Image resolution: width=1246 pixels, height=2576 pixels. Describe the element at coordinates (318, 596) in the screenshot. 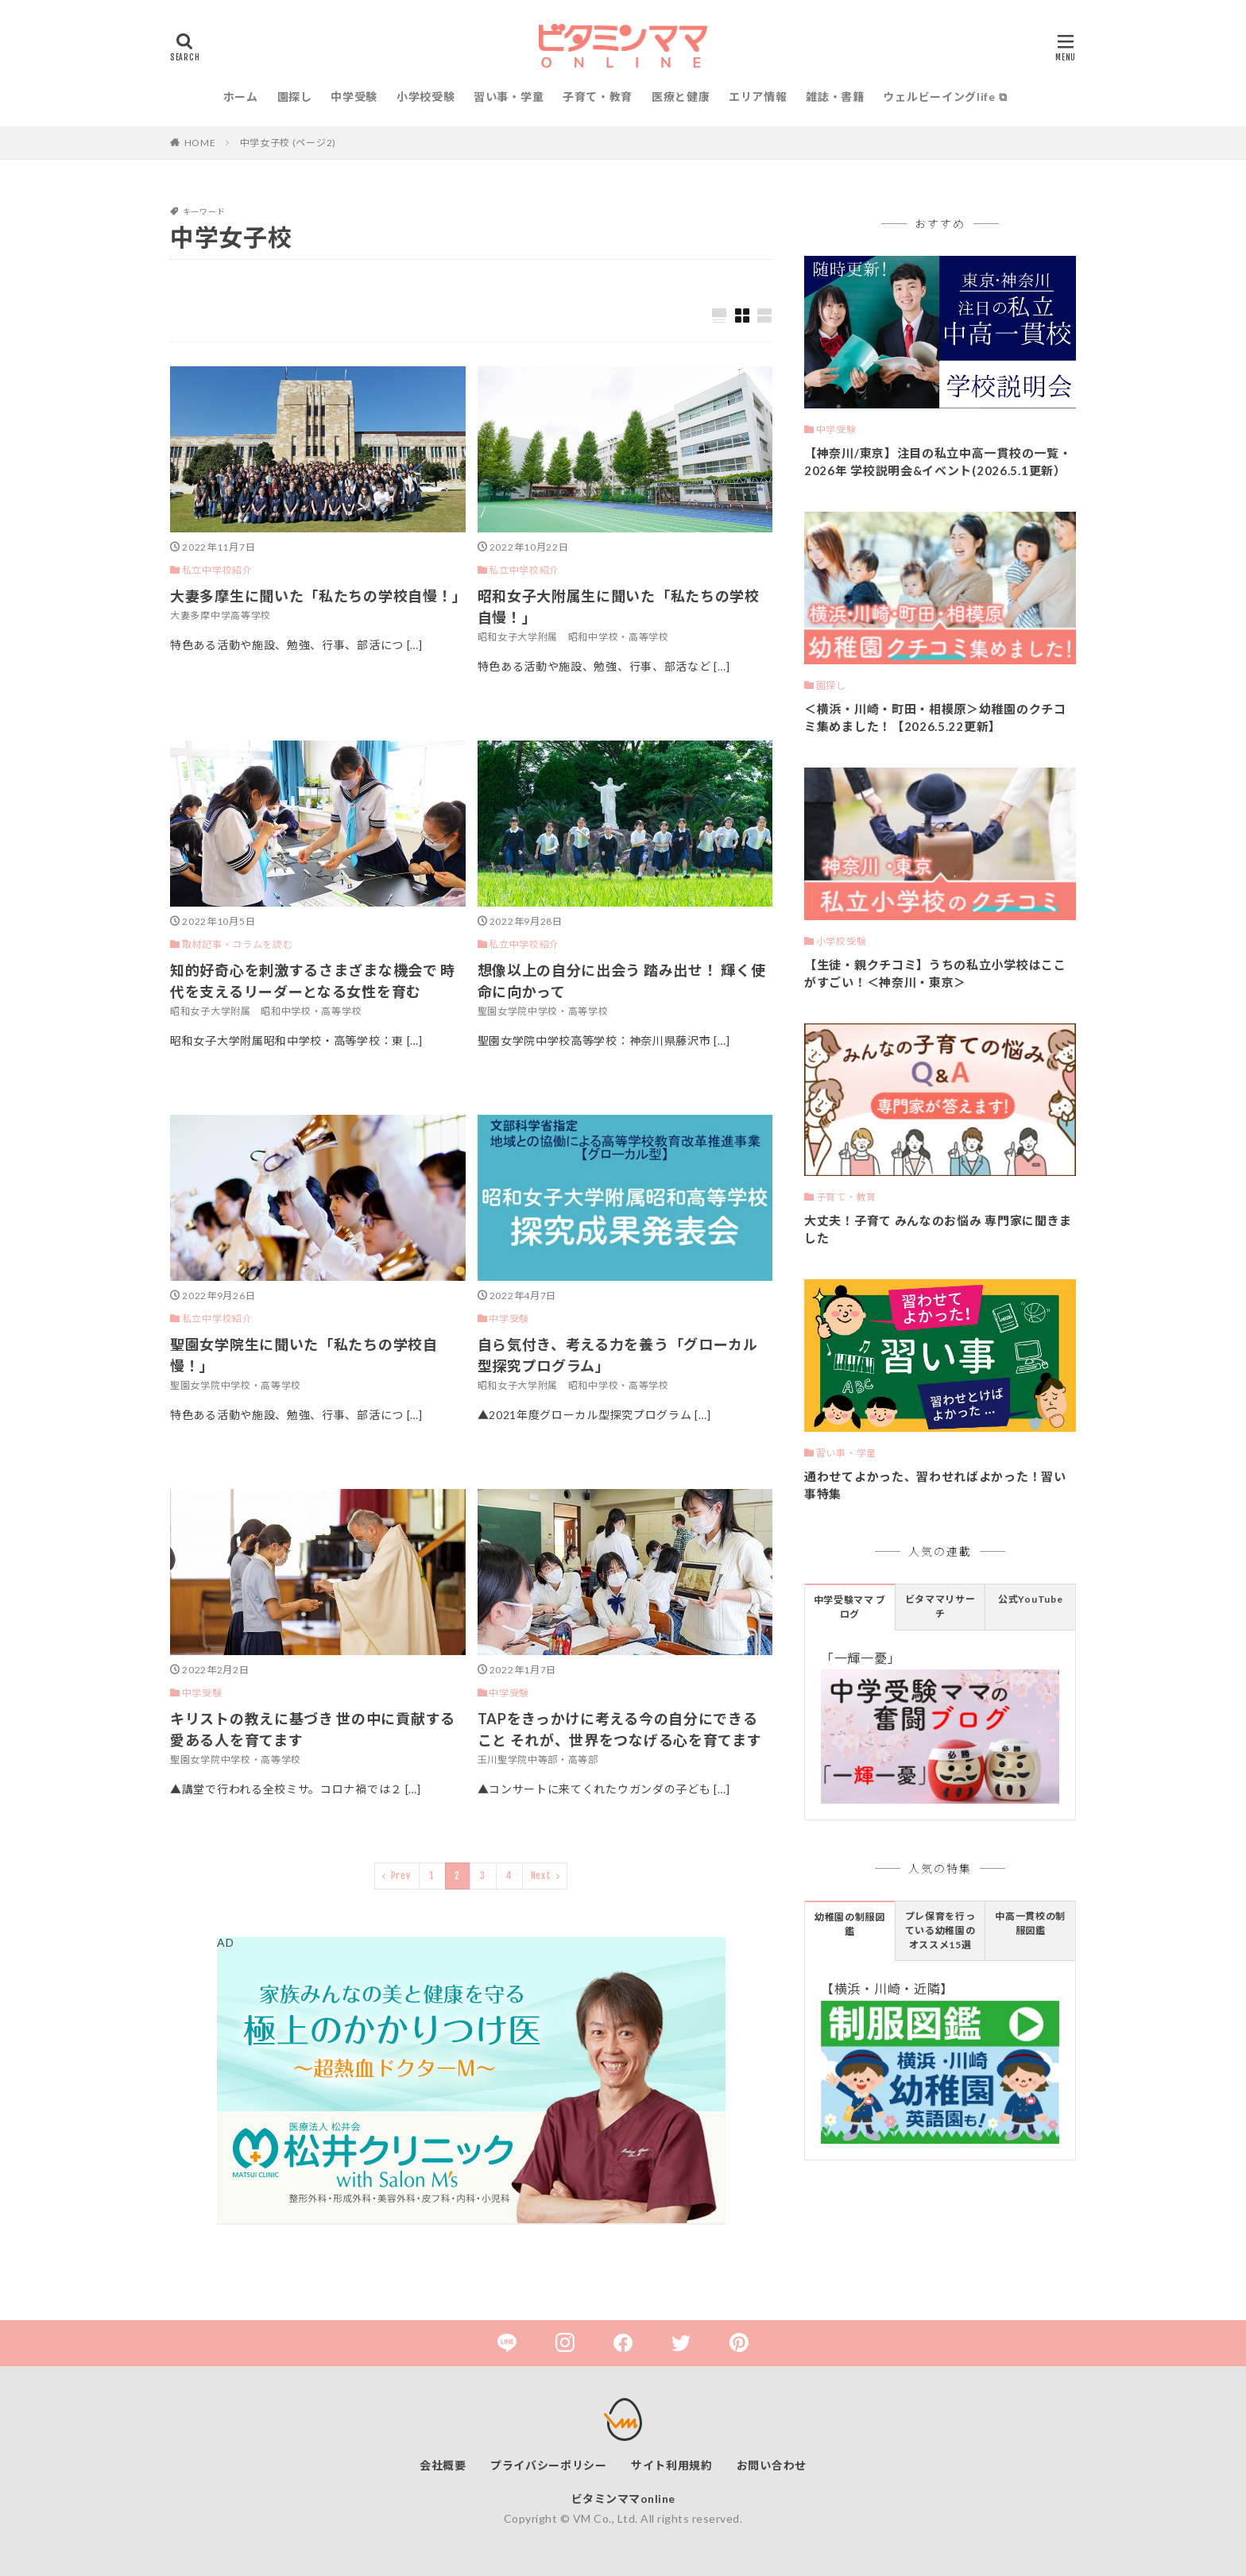

I see `大妻多摩生に聞いた「私たちの学校自慢！」` at that location.